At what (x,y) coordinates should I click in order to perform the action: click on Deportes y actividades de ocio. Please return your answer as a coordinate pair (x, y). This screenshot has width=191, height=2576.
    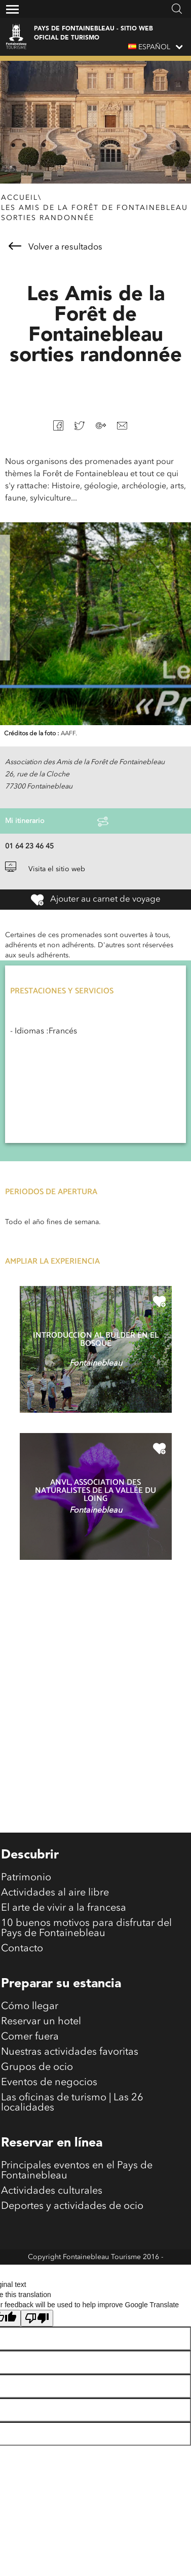
    Looking at the image, I should click on (72, 2206).